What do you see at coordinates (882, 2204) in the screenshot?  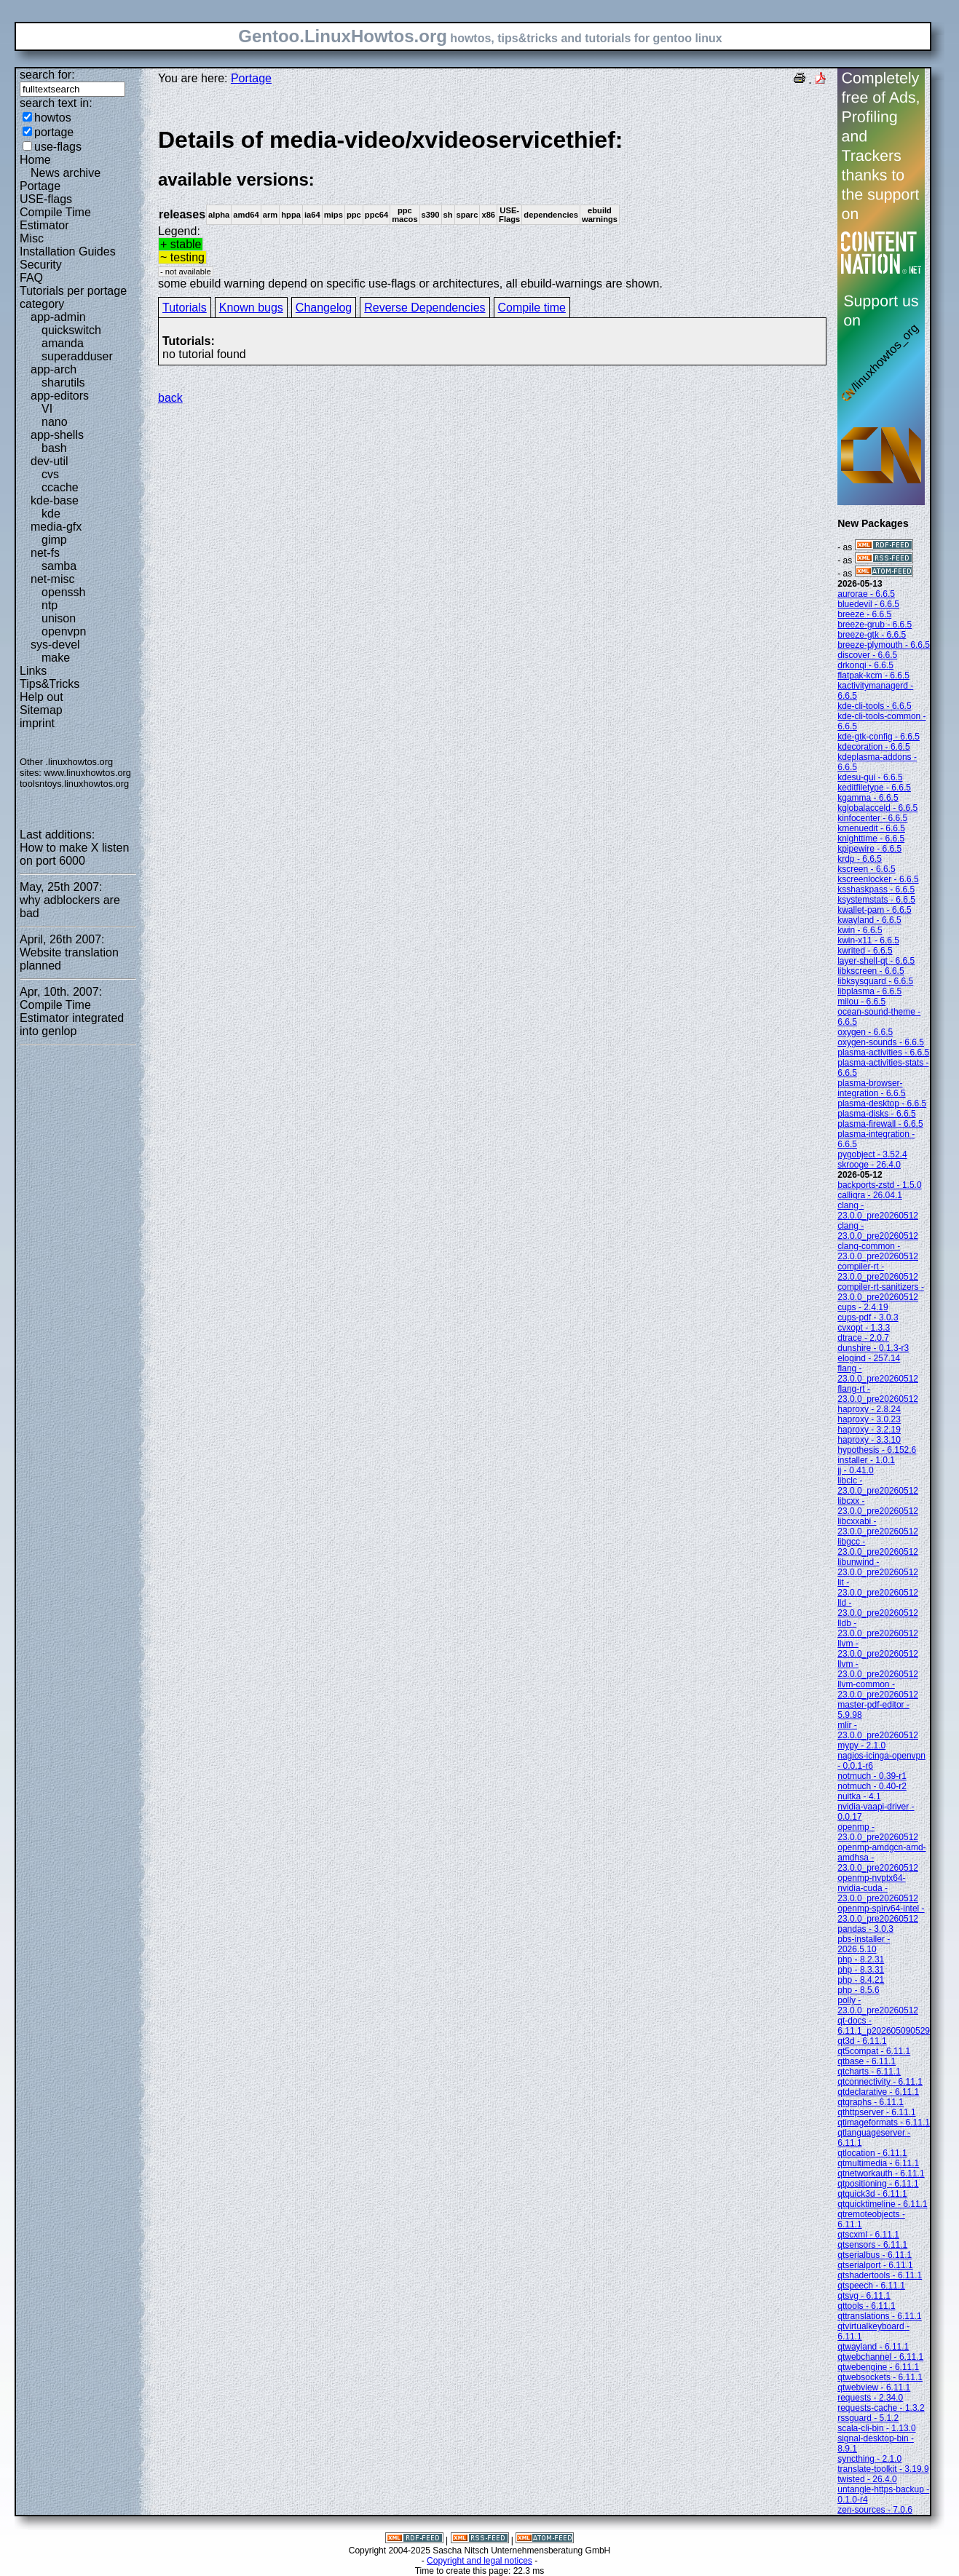 I see `qtquicktimeline - 6.11.1` at bounding box center [882, 2204].